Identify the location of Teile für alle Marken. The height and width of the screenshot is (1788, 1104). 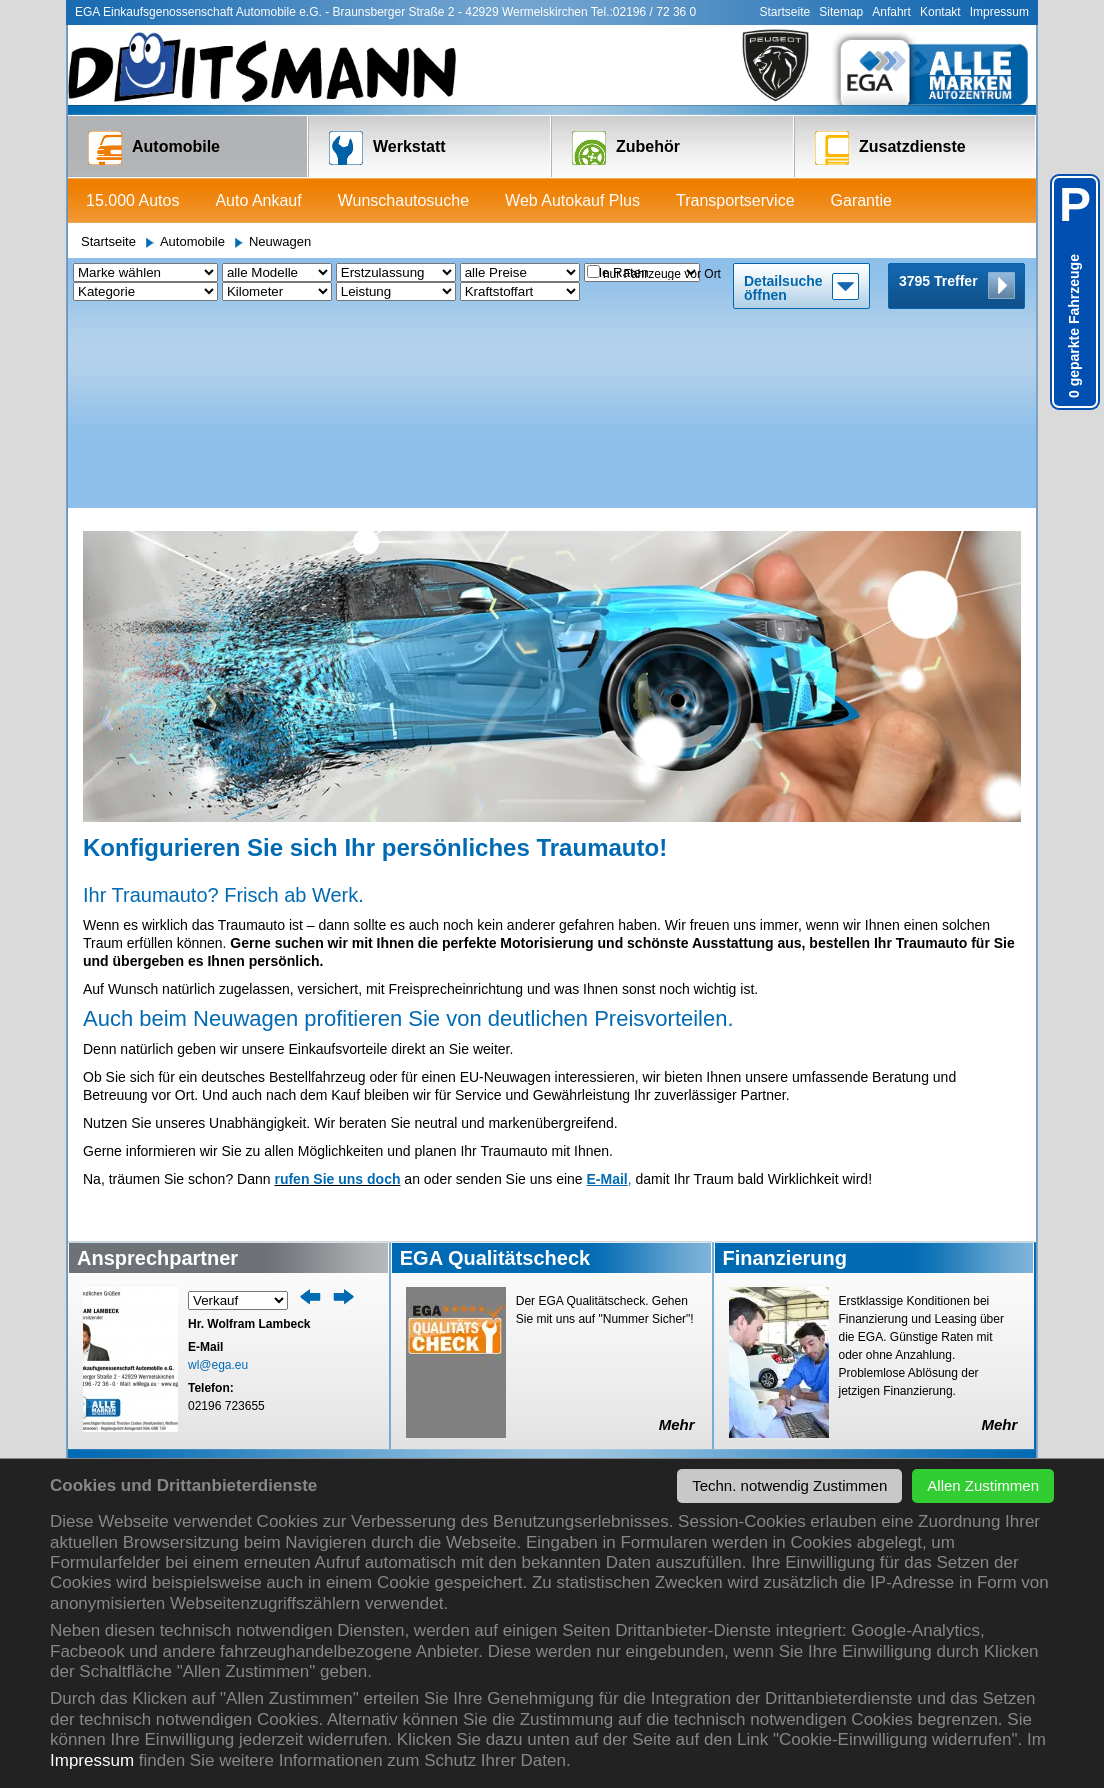
(471, 1411).